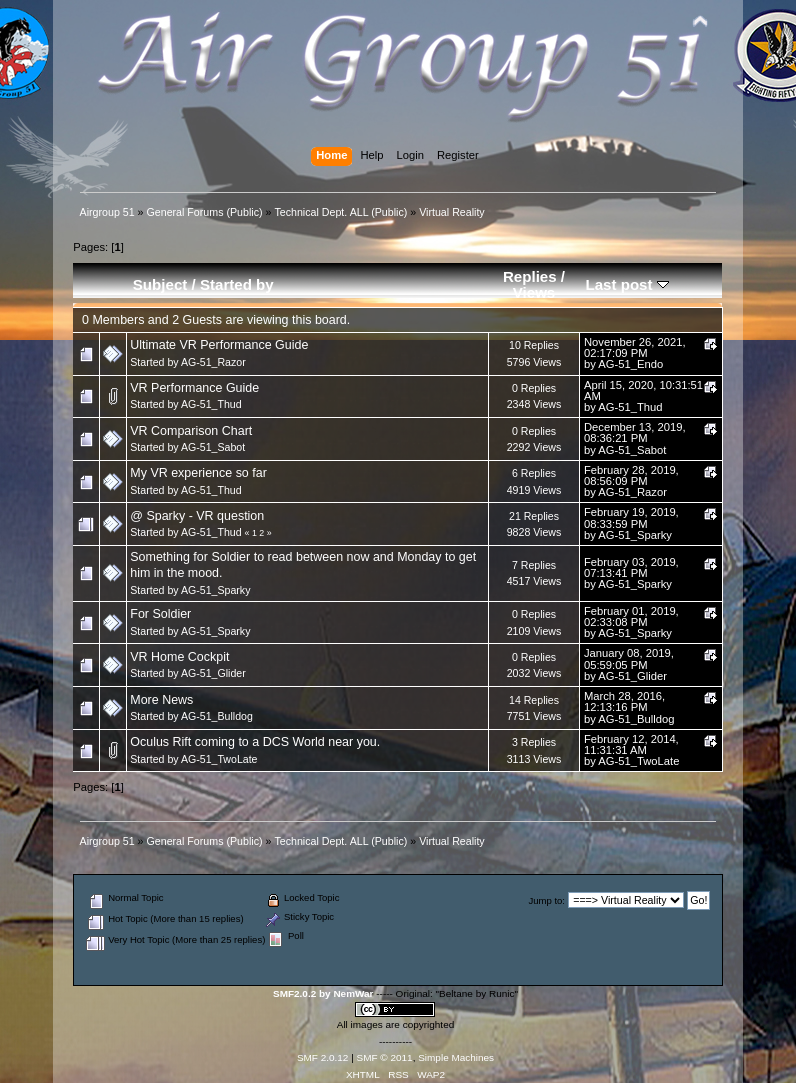 Image resolution: width=796 pixels, height=1083 pixels. Describe the element at coordinates (630, 364) in the screenshot. I see `AG-51_Endo` at that location.